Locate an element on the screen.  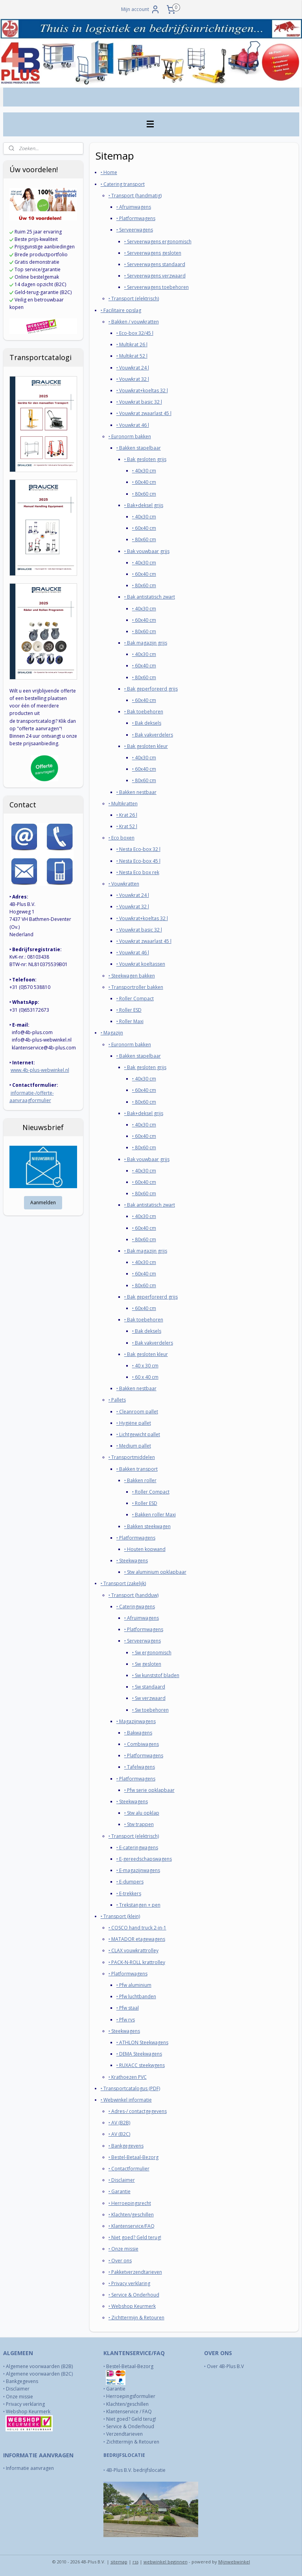
‣ Bakken / vouwkratten is located at coordinates (134, 321).